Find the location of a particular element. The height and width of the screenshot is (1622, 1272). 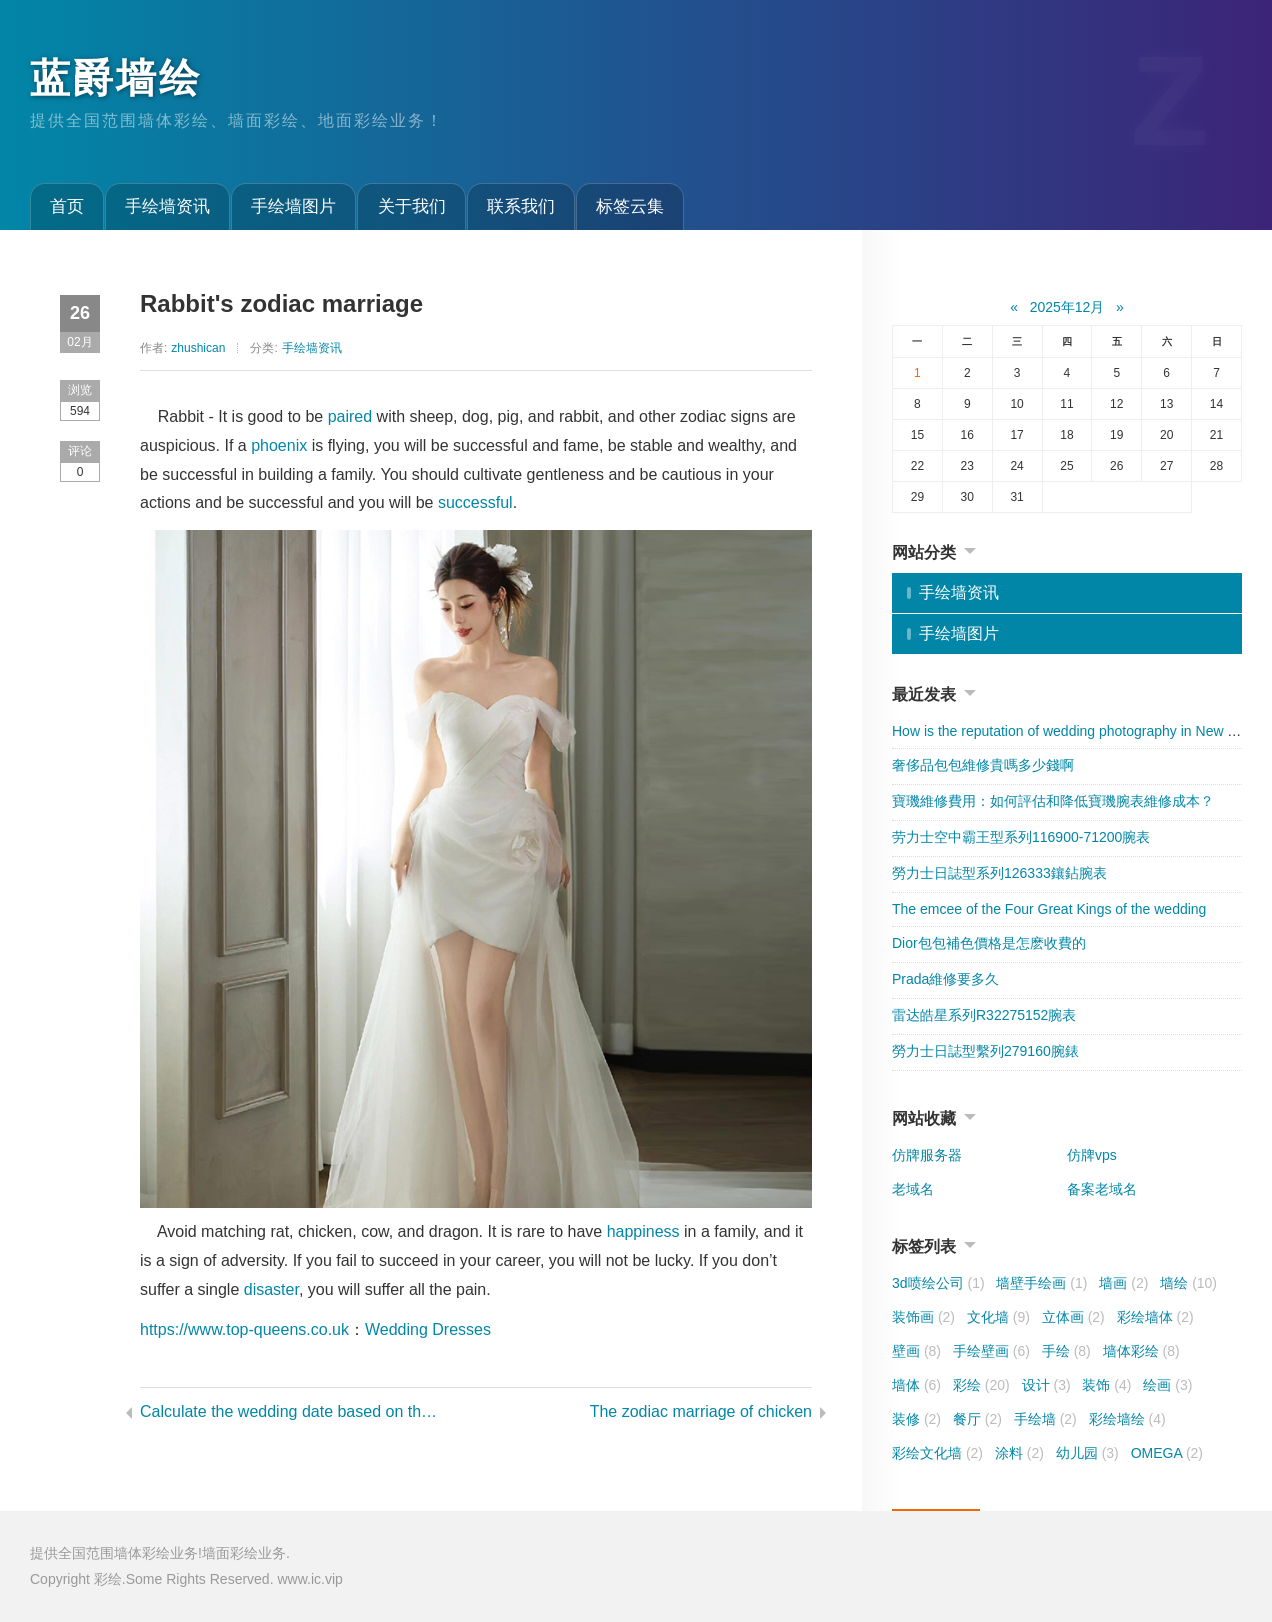

How is the reputation of wedding photography in New York? is located at coordinates (1077, 731).